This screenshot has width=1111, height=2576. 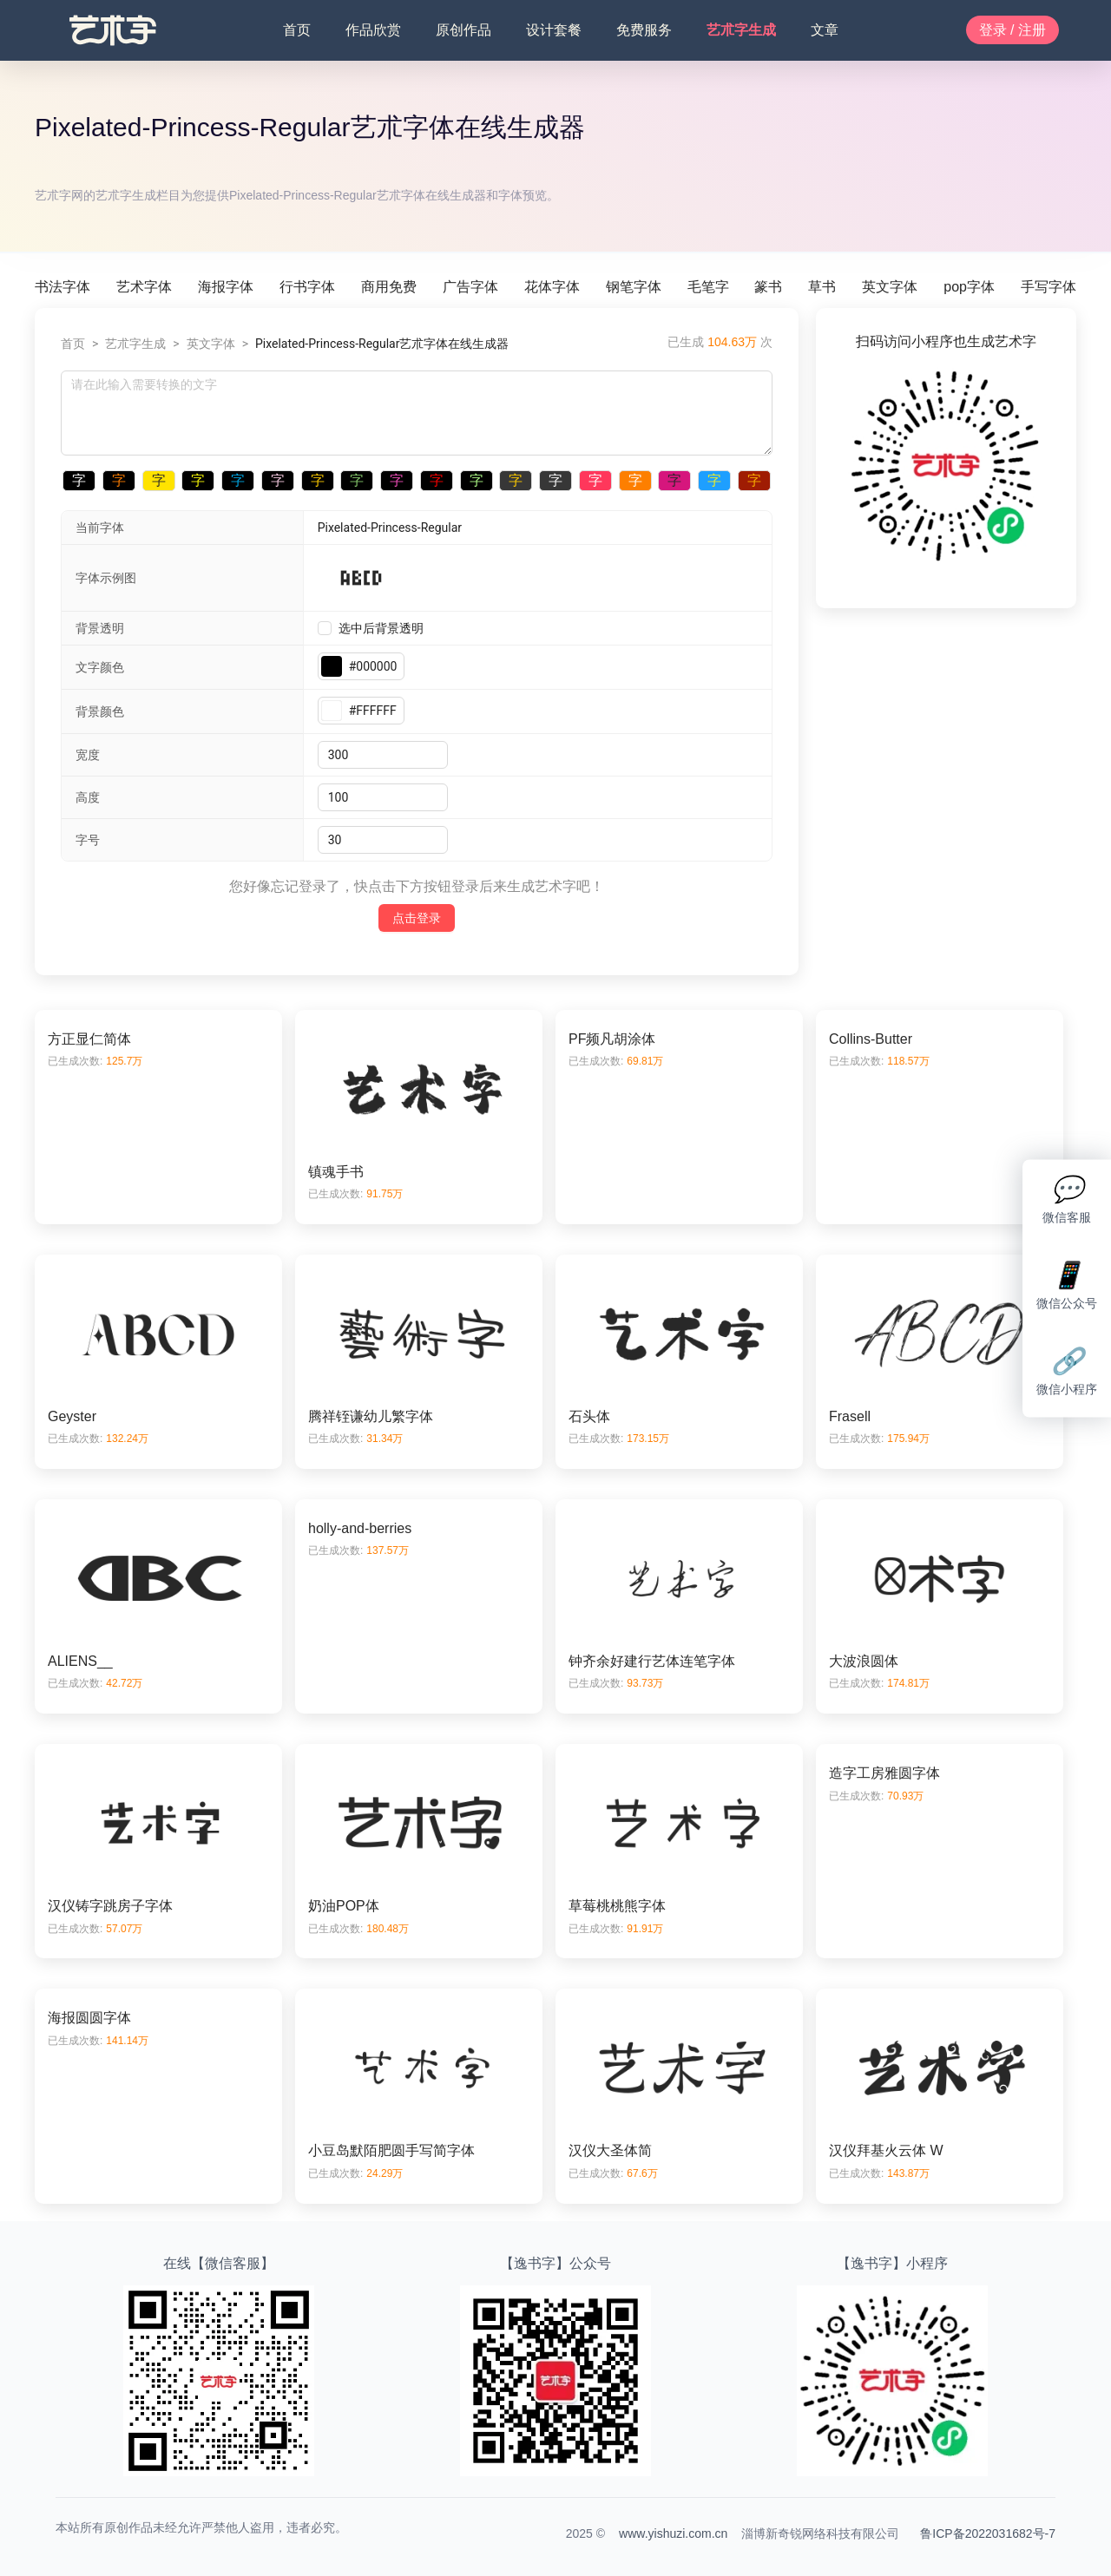 What do you see at coordinates (463, 30) in the screenshot?
I see `原创作品` at bounding box center [463, 30].